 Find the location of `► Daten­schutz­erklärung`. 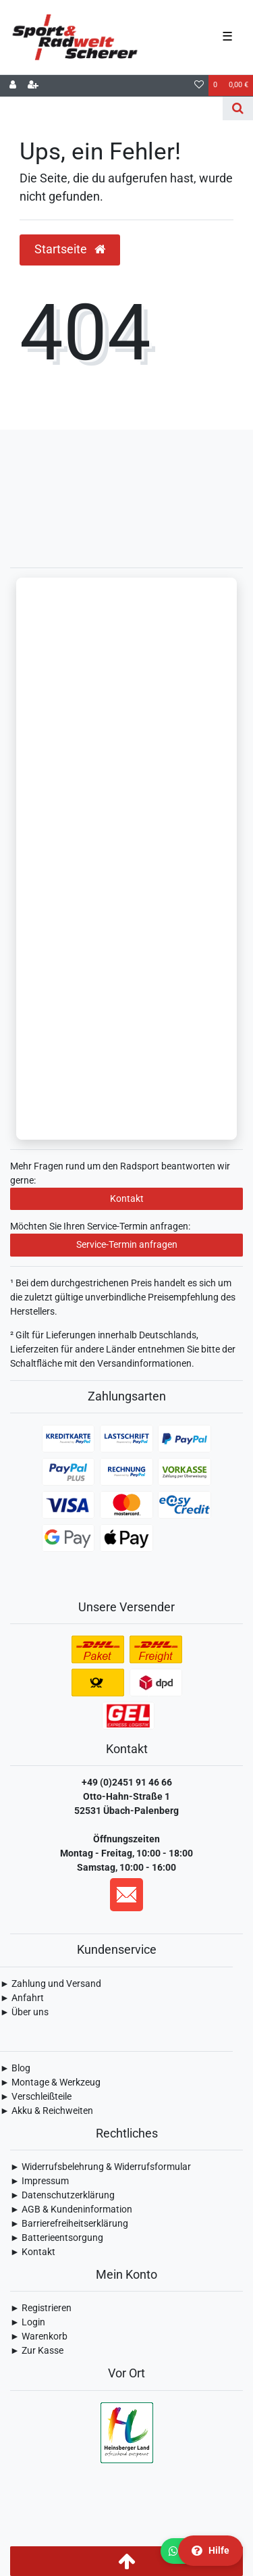

► Daten­schutz­erklärung is located at coordinates (62, 2195).